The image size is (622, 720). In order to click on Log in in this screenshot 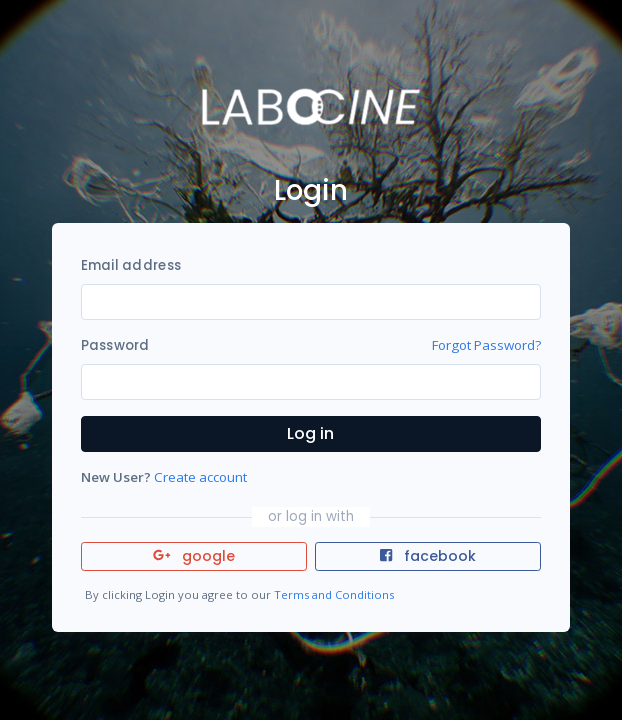, I will do `click(310, 433)`.